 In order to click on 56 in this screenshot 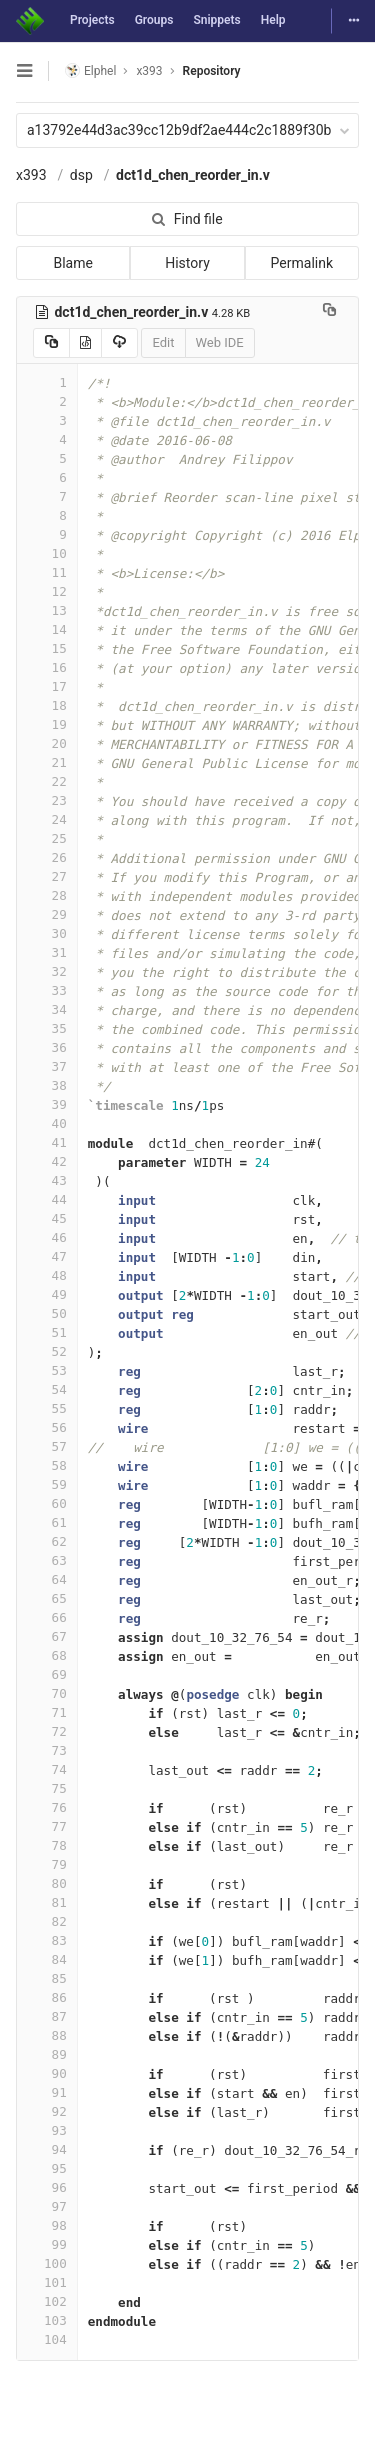, I will do `click(47, 1427)`.